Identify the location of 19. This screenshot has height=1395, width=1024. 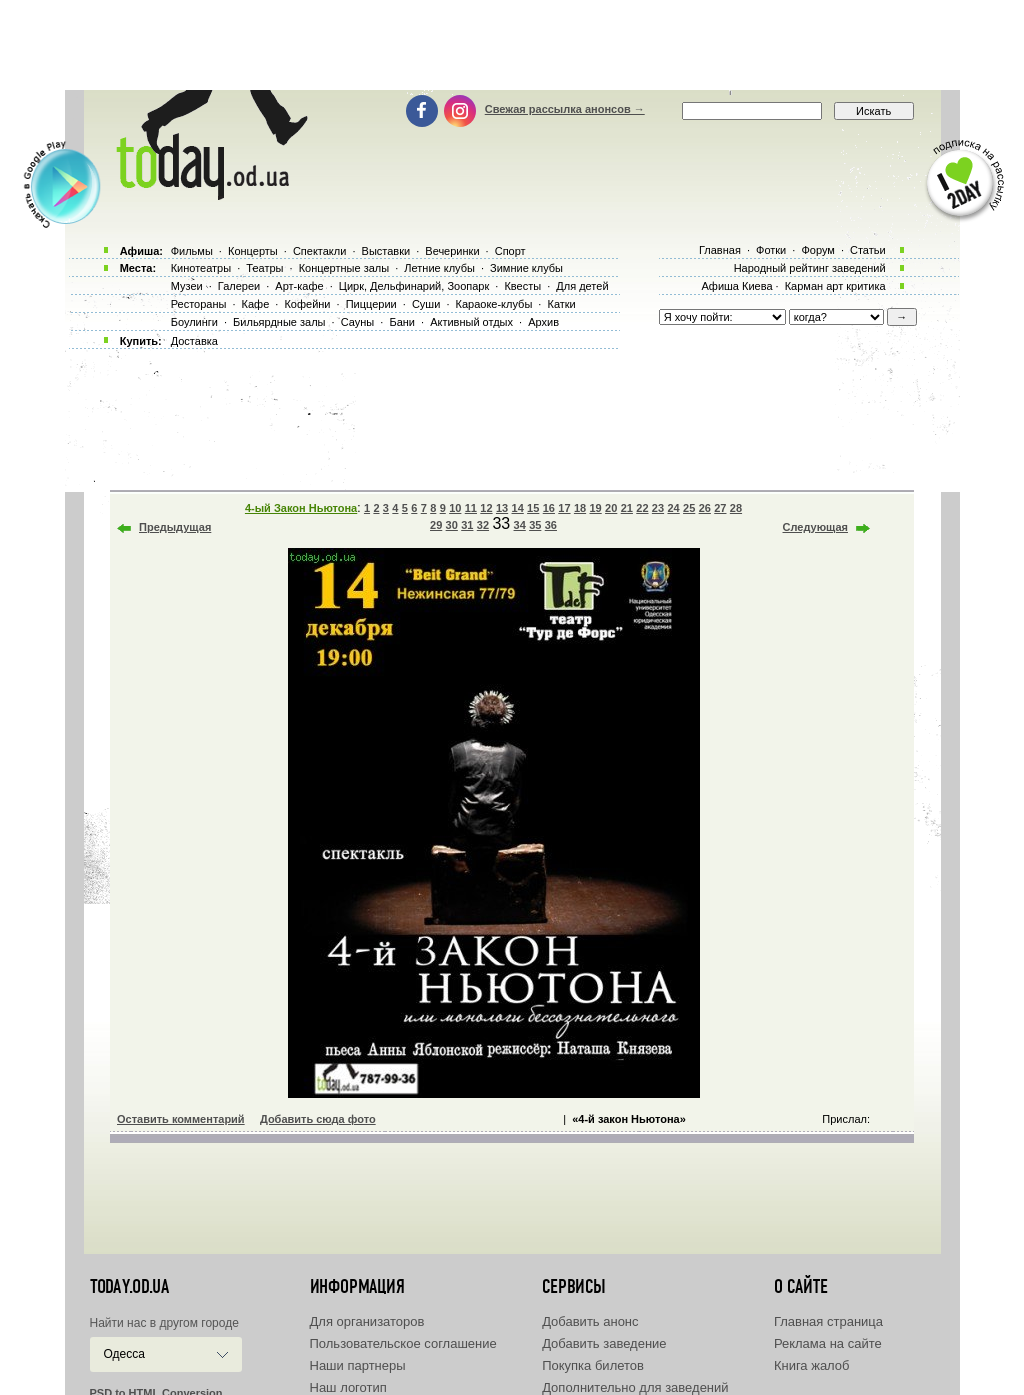
(595, 508).